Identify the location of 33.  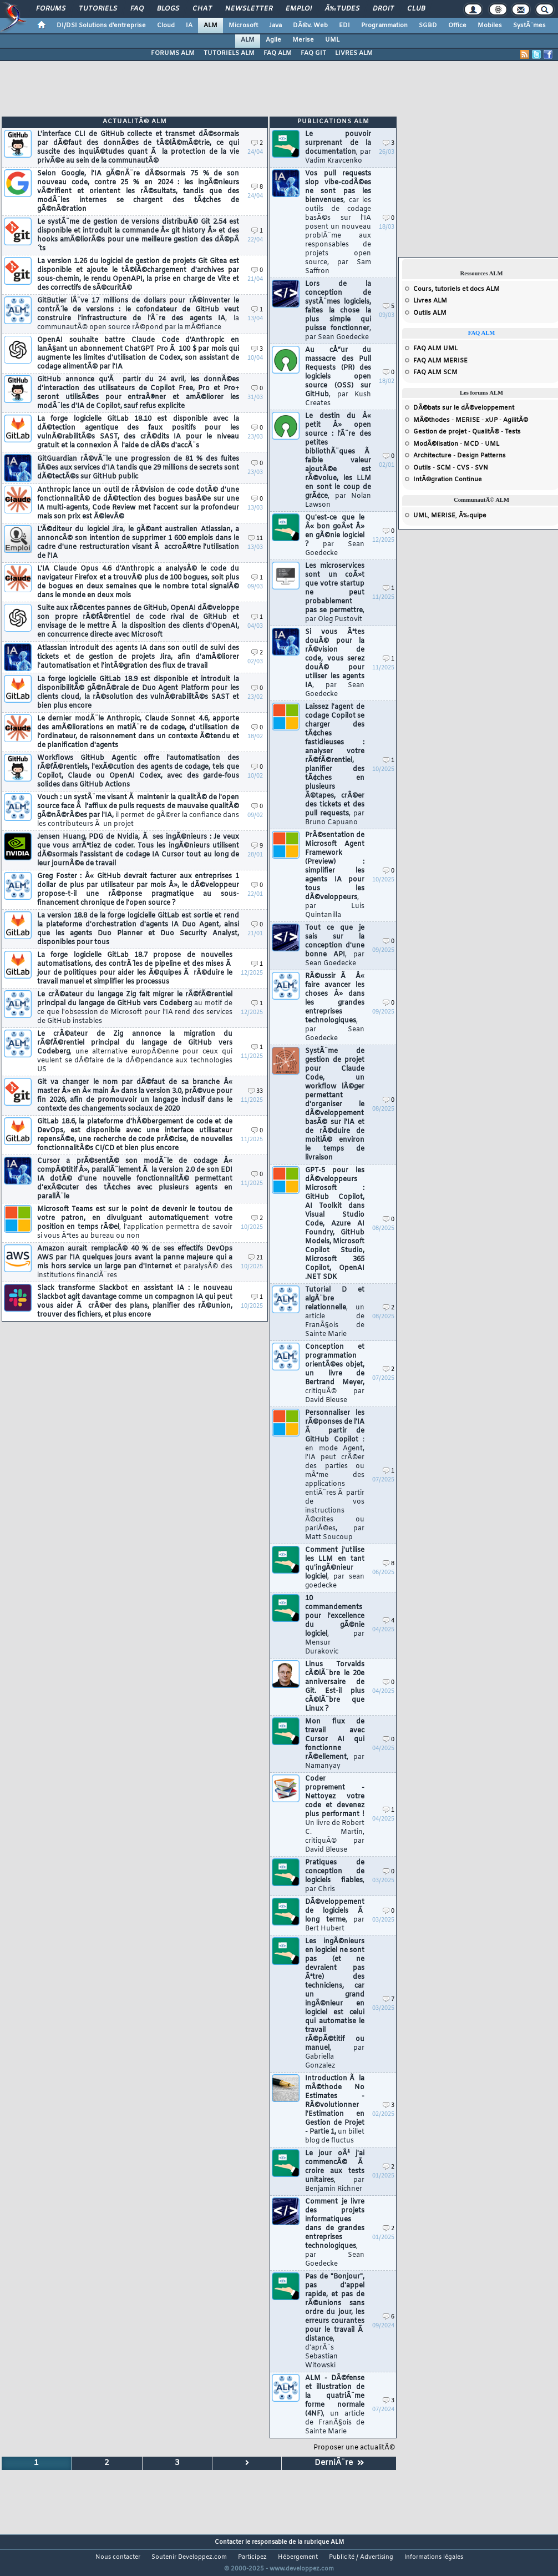
(255, 1091).